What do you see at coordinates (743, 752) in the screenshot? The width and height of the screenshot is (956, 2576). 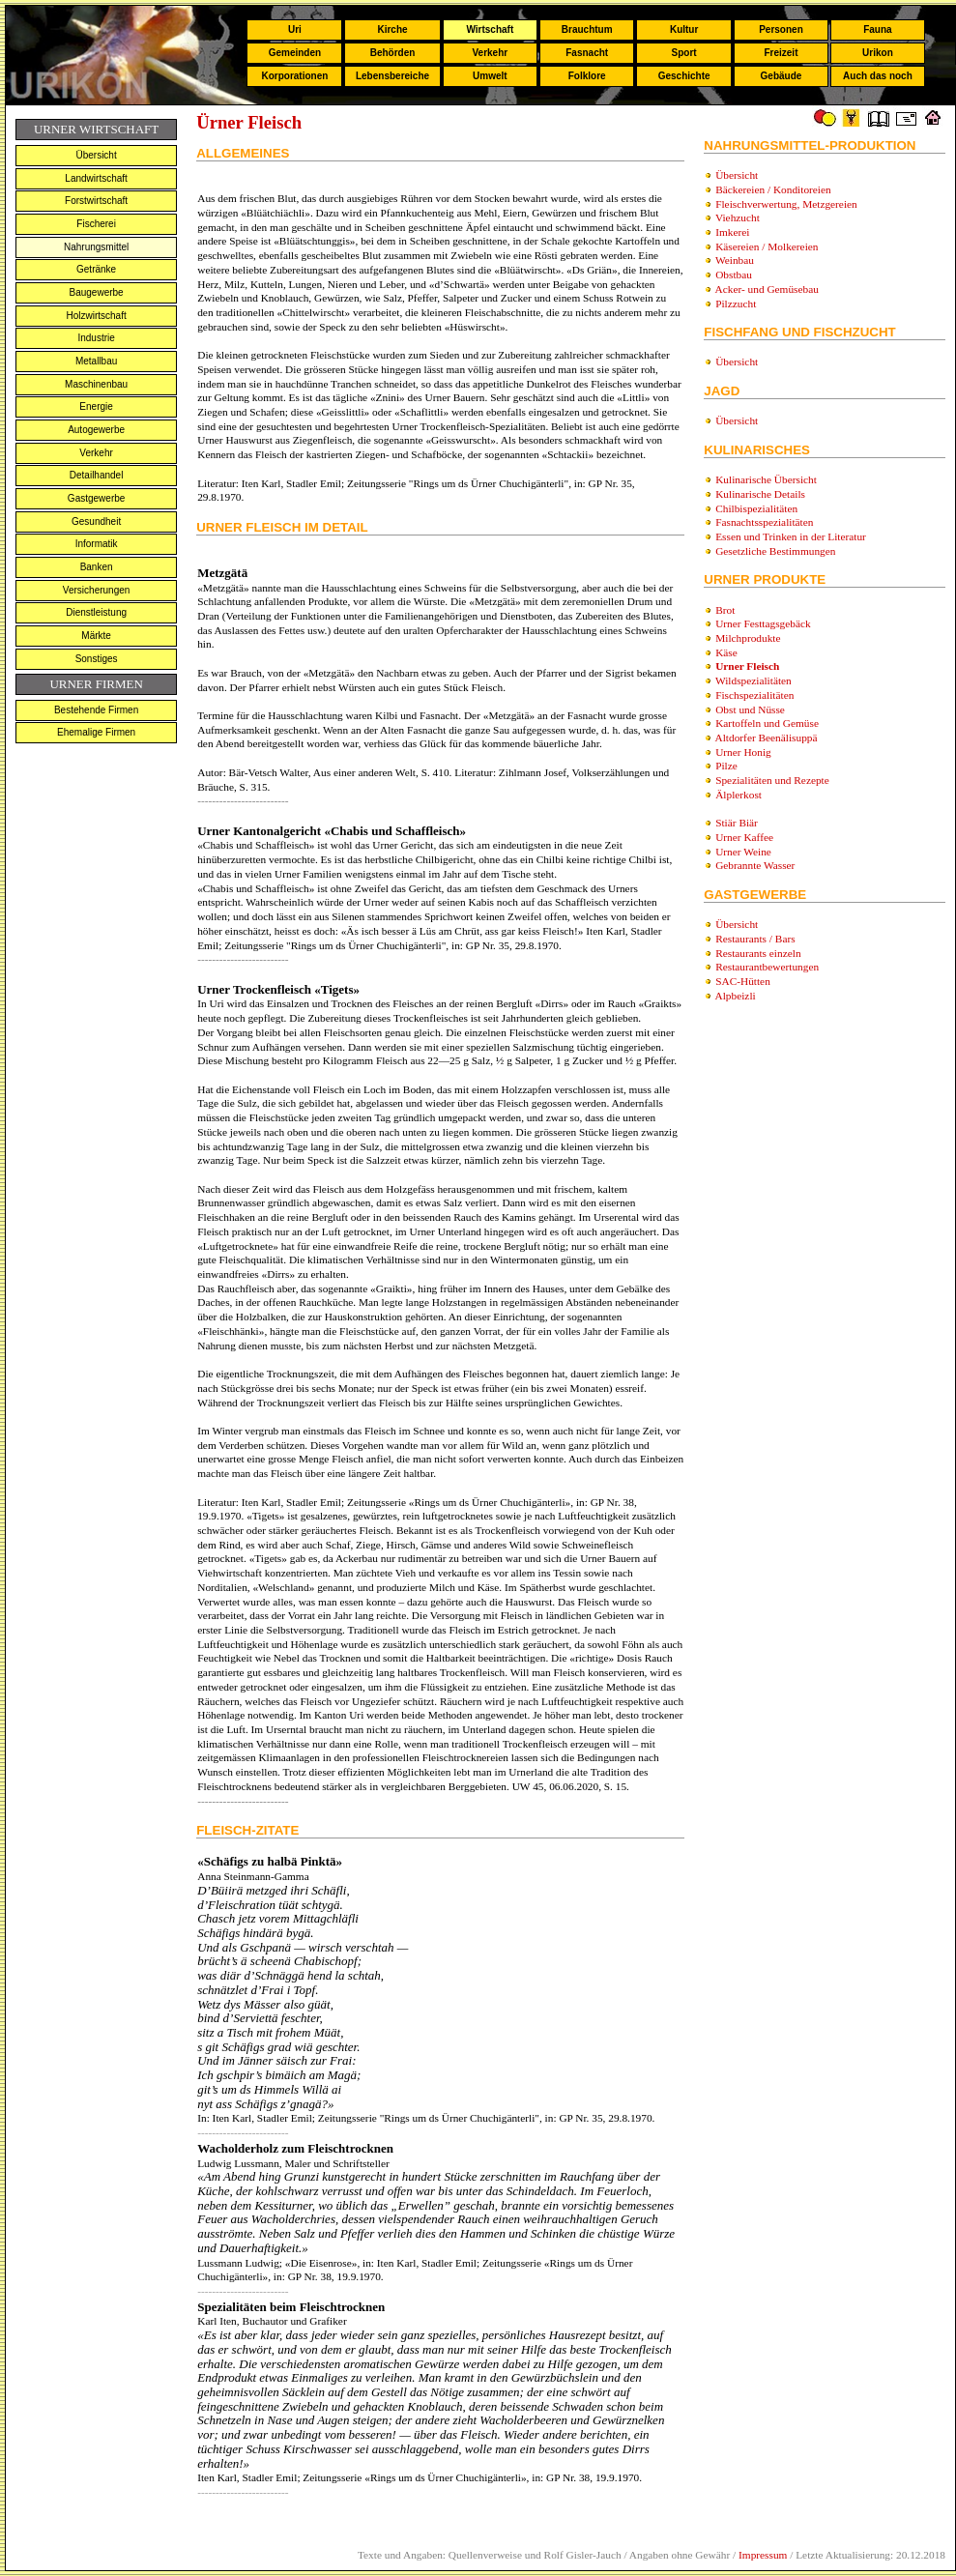 I see `Urner Honig` at bounding box center [743, 752].